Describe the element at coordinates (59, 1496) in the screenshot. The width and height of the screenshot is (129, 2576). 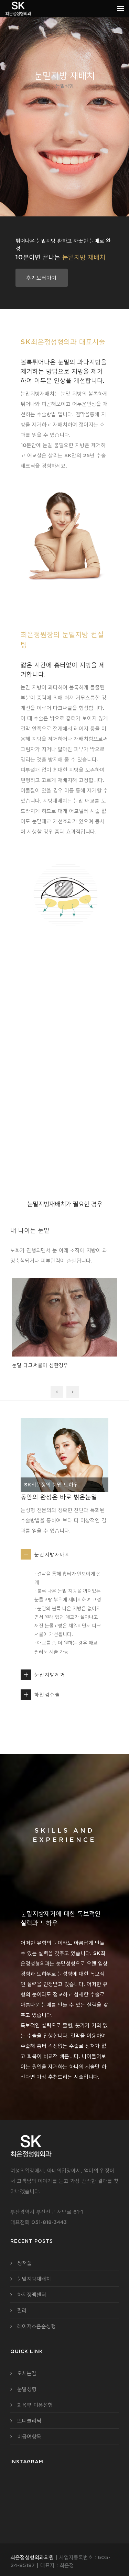
I see `동안의 완성은 바로 밝은눈밑` at that location.